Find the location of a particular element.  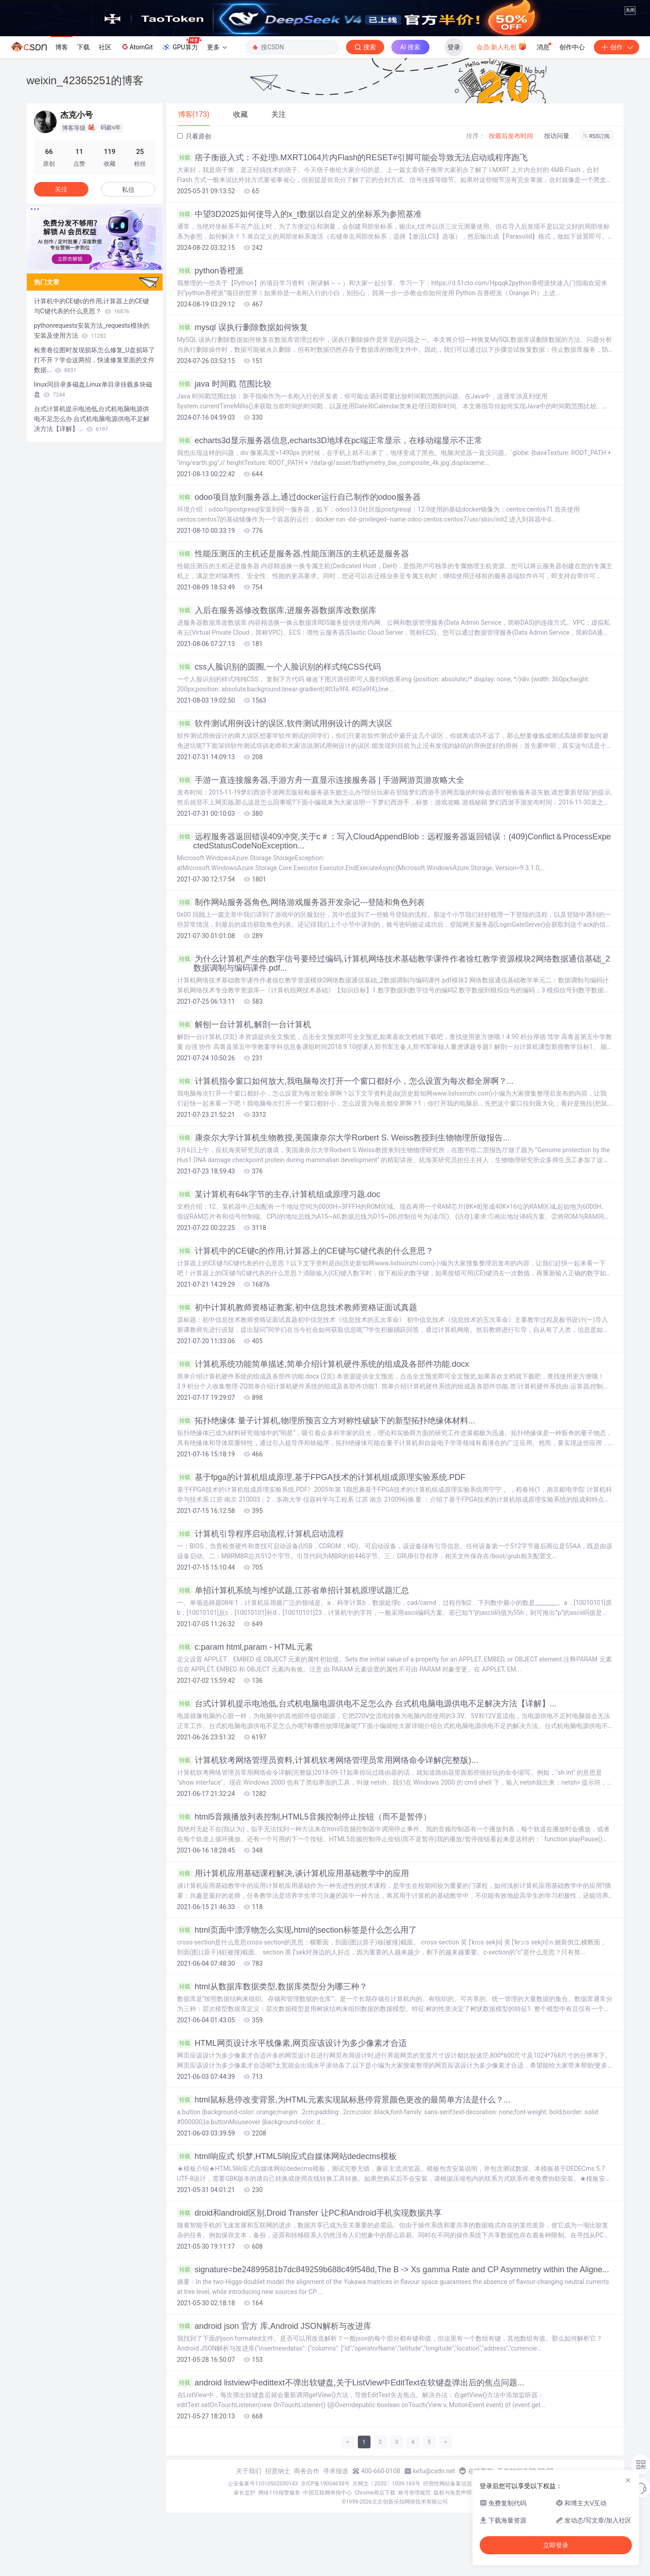

只看原创 is located at coordinates (194, 136).